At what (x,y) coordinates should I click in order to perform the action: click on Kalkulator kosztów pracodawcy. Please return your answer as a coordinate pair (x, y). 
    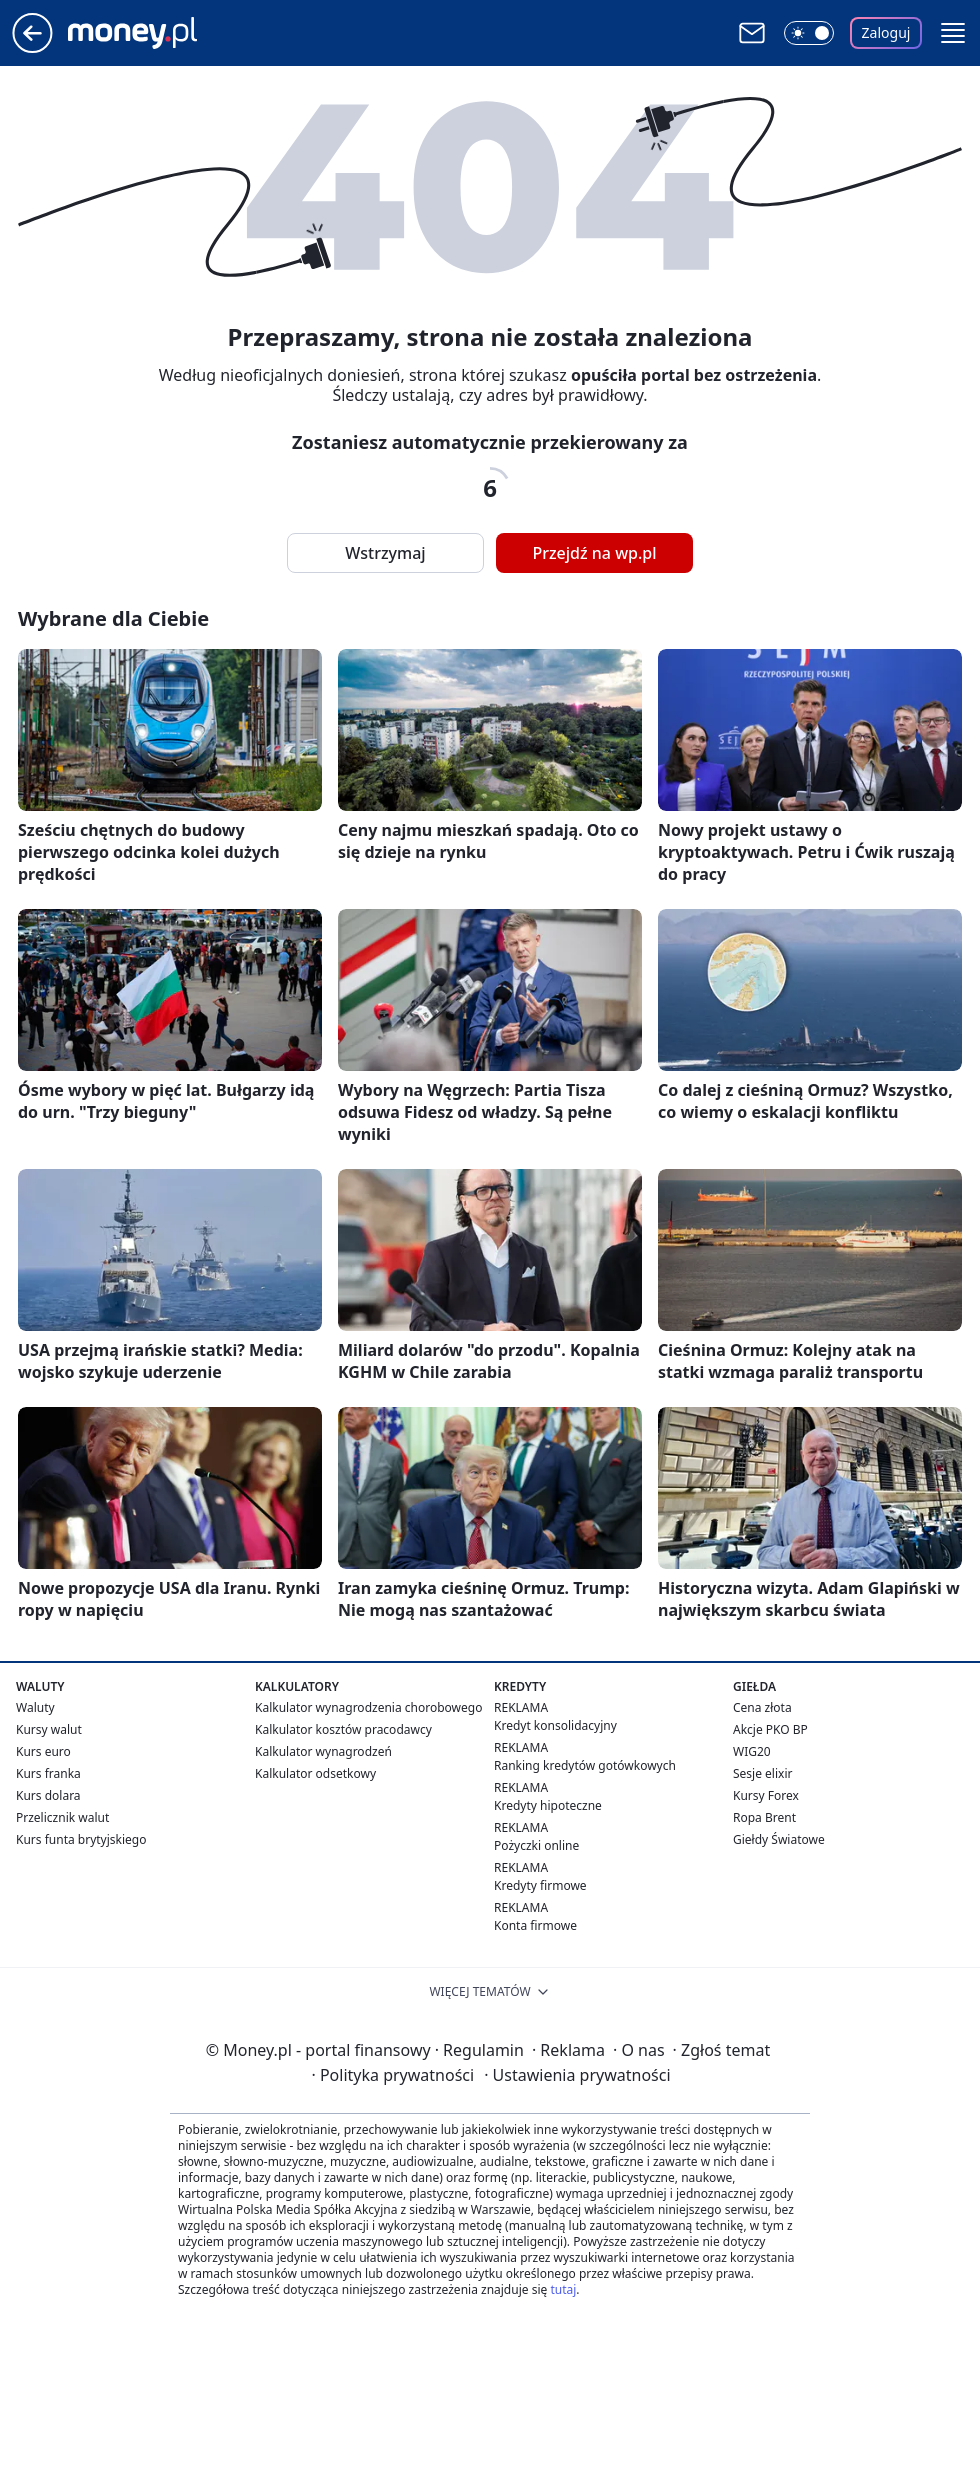
    Looking at the image, I should click on (343, 1729).